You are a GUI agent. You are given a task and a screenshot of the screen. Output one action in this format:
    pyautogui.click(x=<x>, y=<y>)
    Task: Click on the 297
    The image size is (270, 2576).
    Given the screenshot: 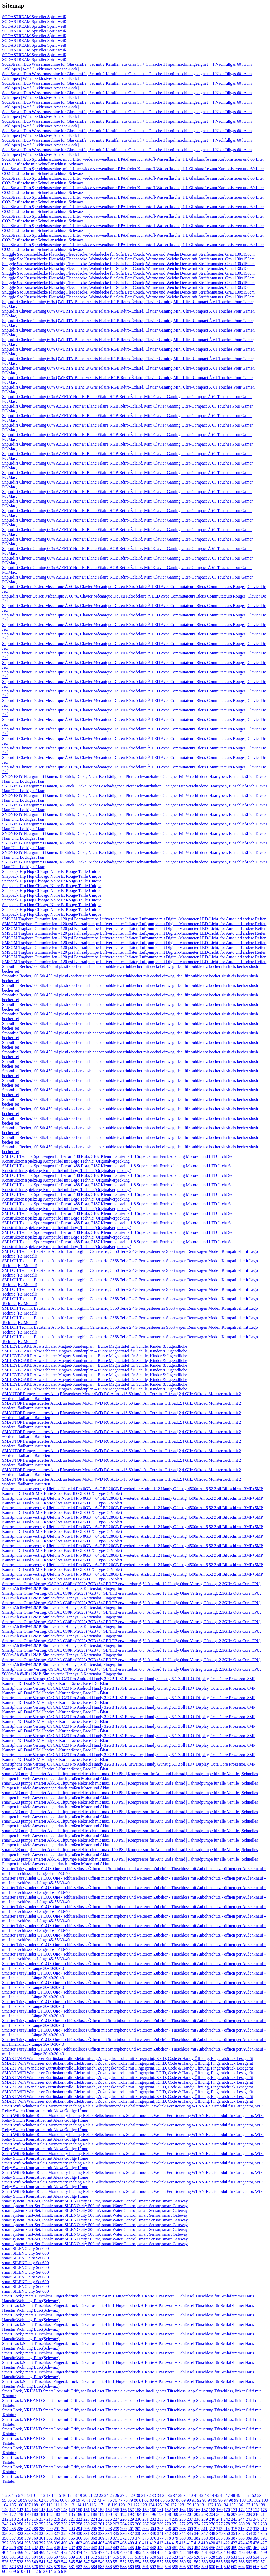 What is the action you would take?
    pyautogui.click(x=101, y=2528)
    